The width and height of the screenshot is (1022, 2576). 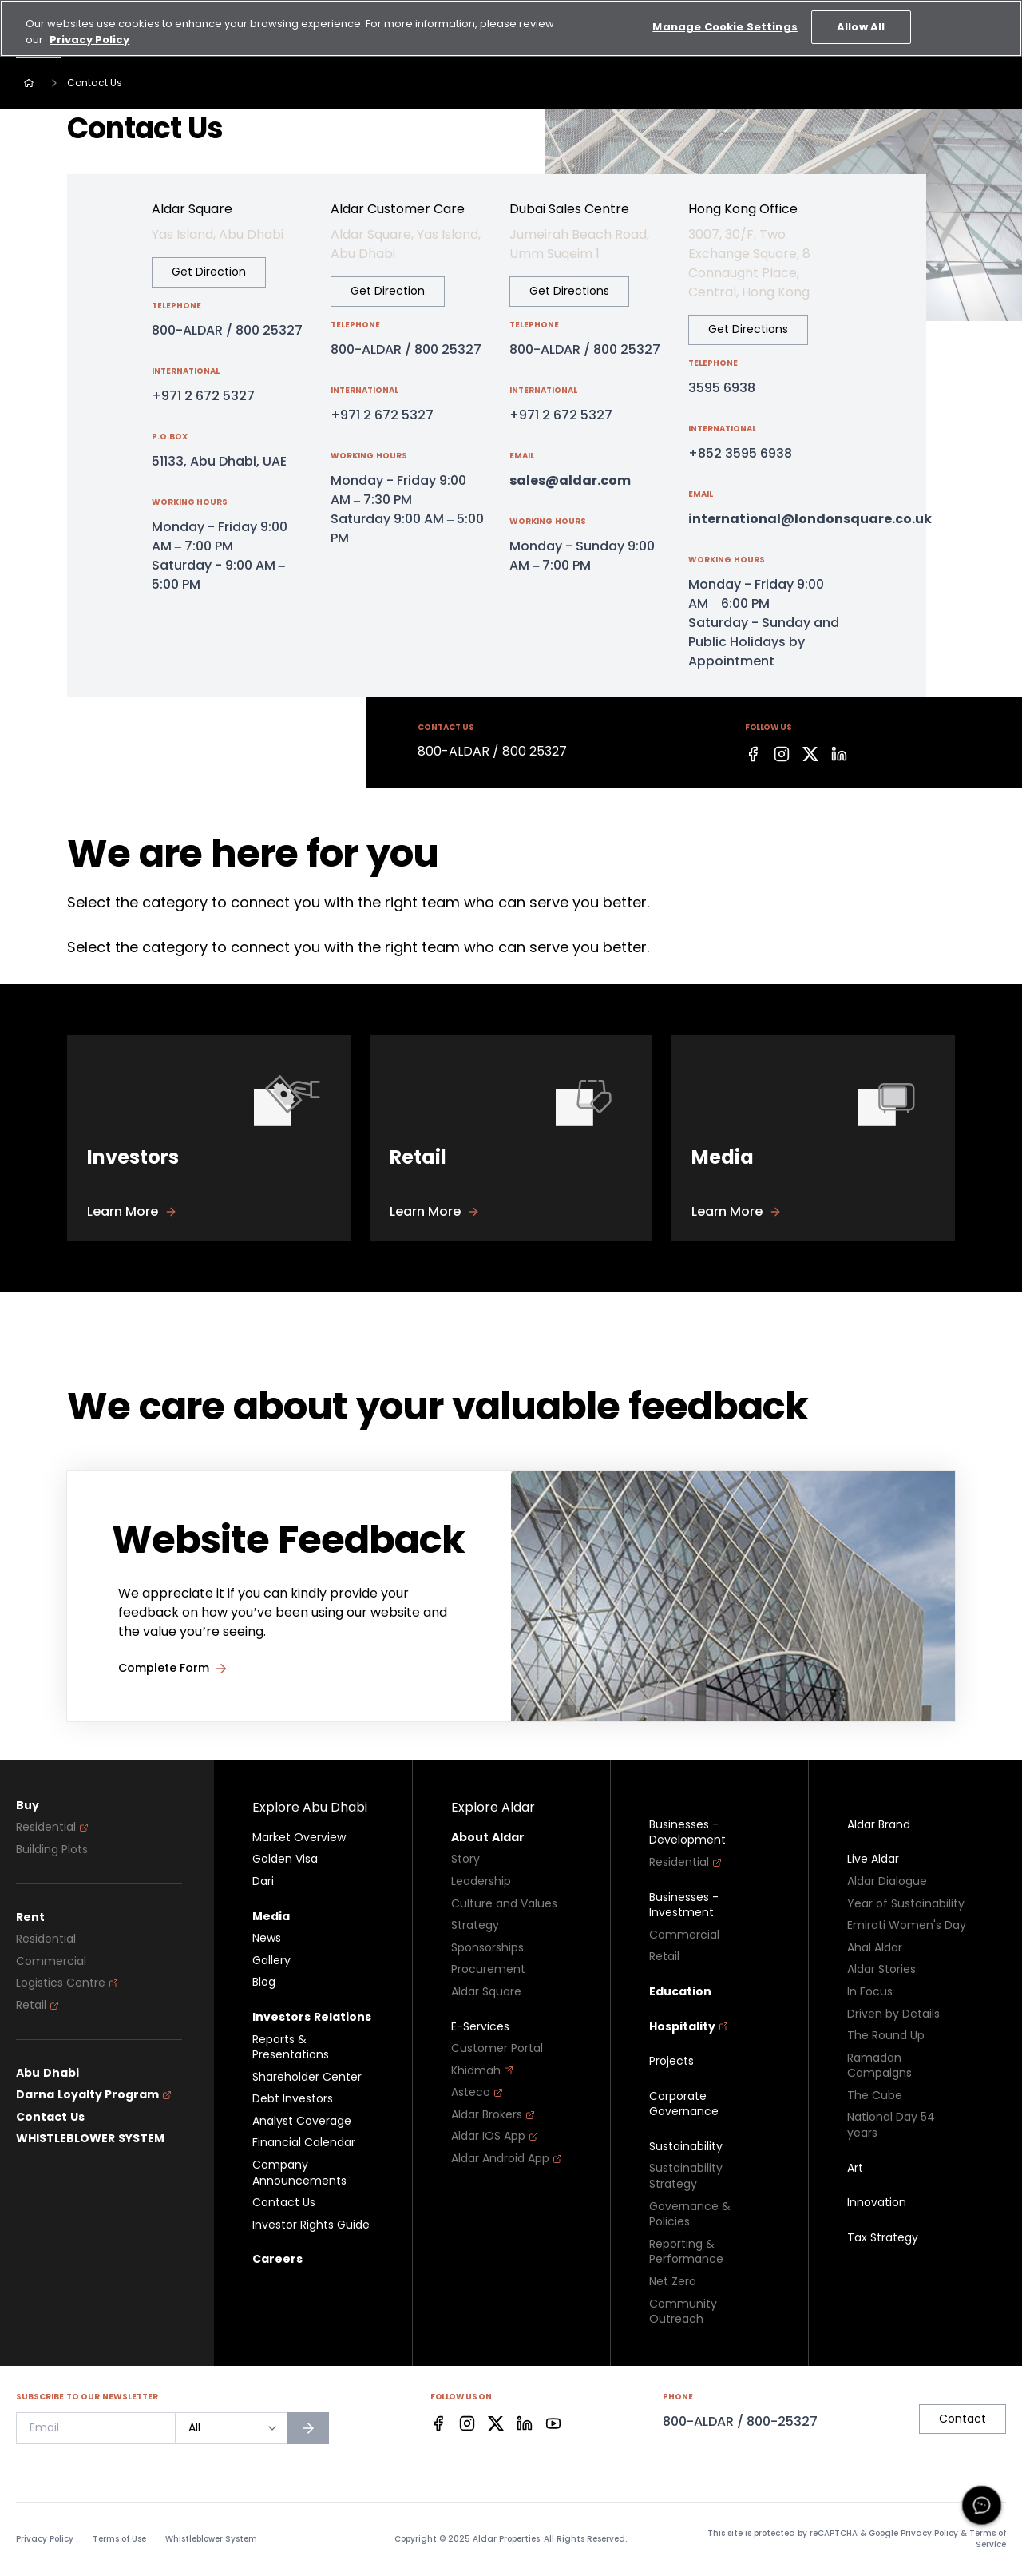 What do you see at coordinates (686, 2146) in the screenshot?
I see `Sustainability` at bounding box center [686, 2146].